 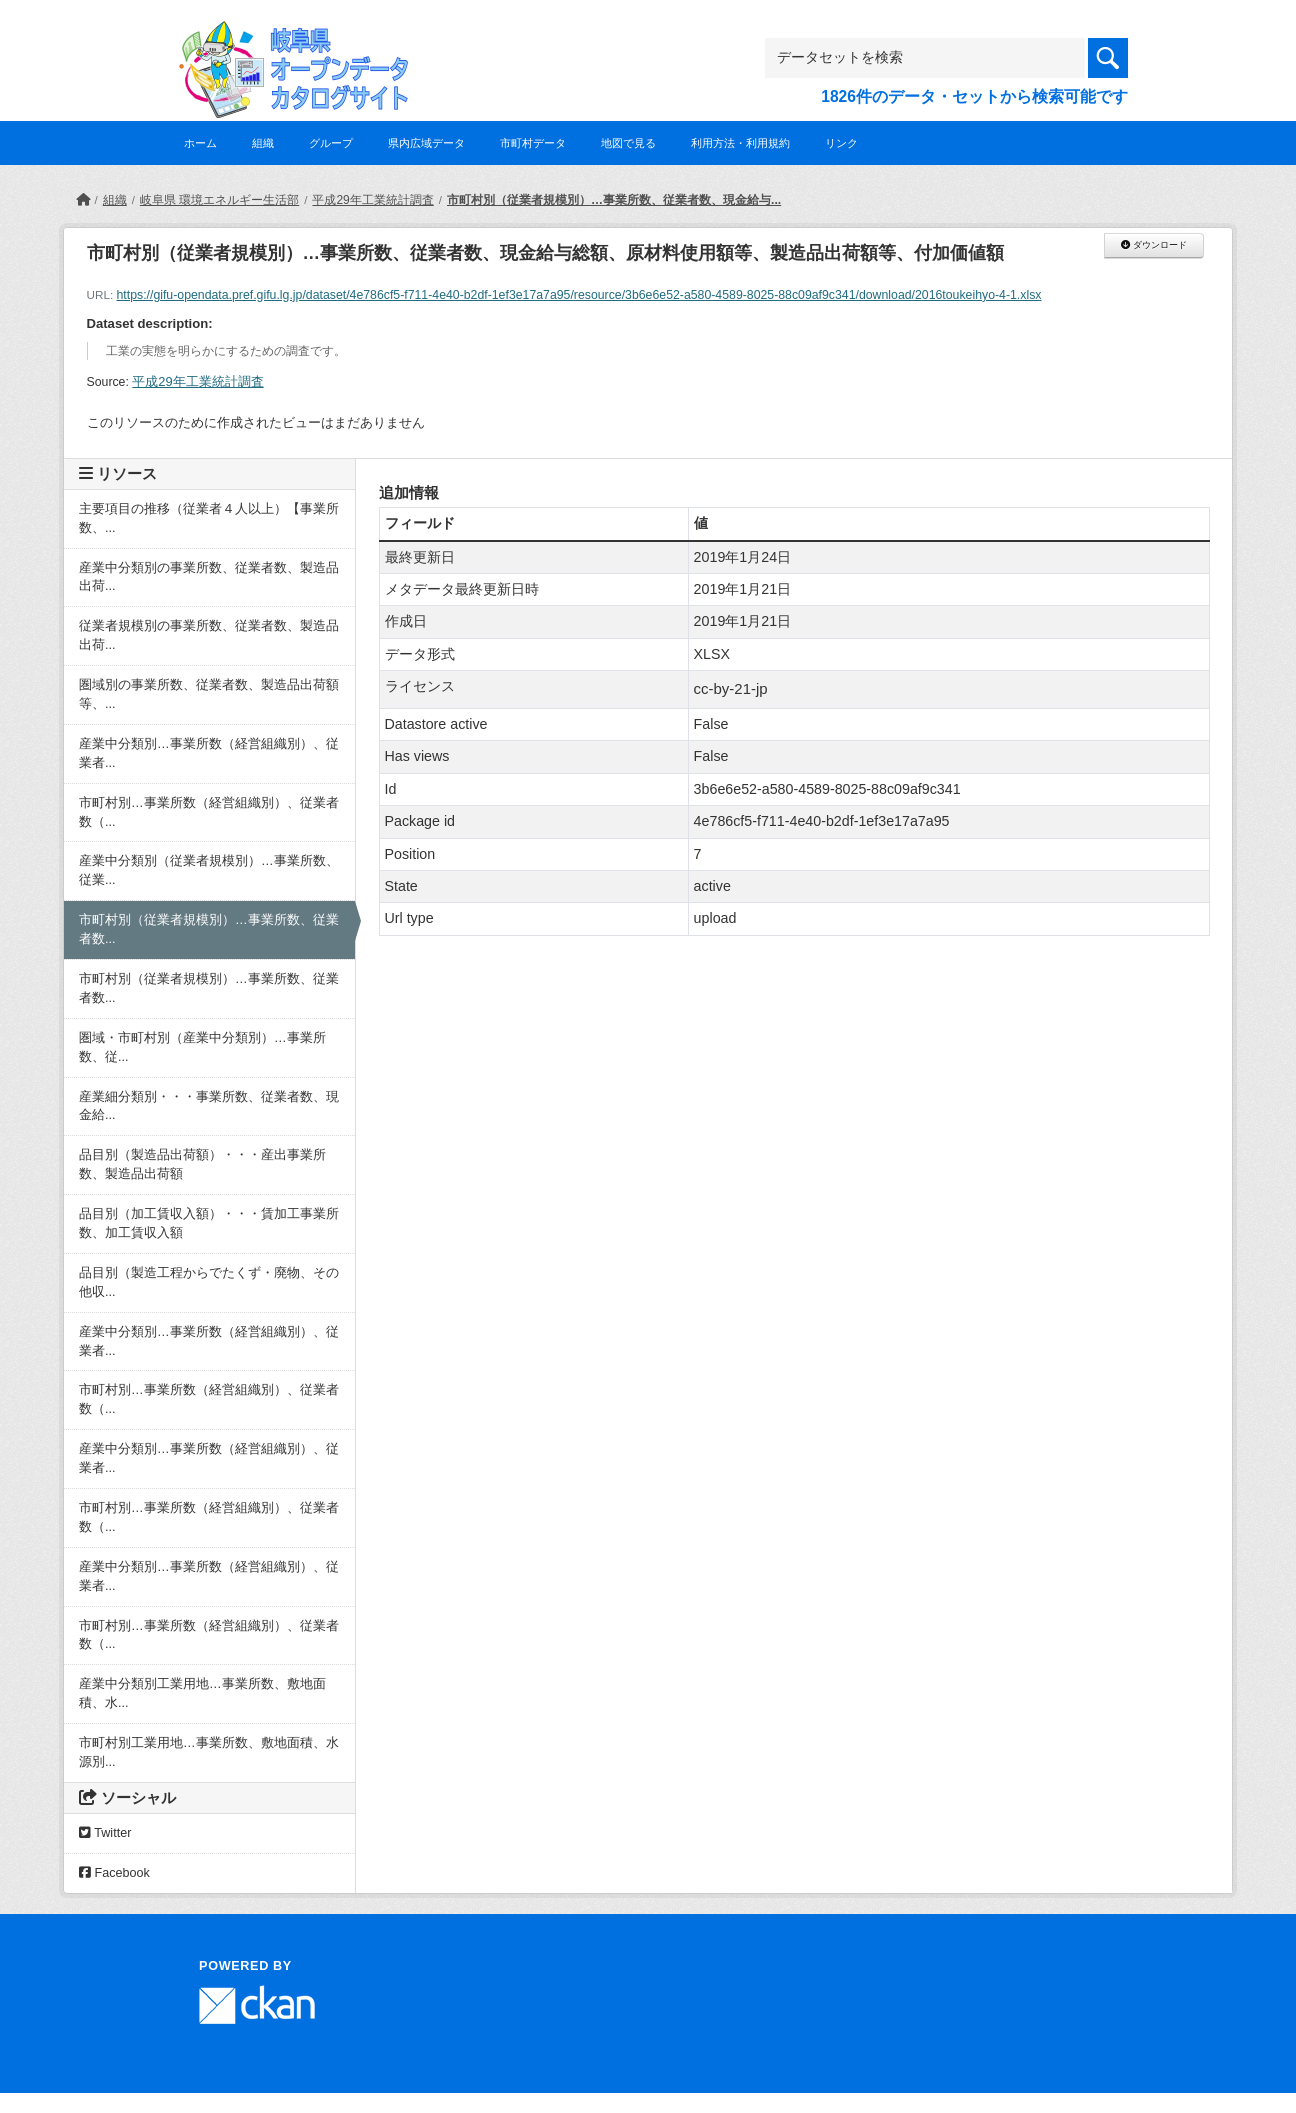 I want to click on 産業中分類別（従業者規模別）…事業所数、従業..., so click(x=209, y=870).